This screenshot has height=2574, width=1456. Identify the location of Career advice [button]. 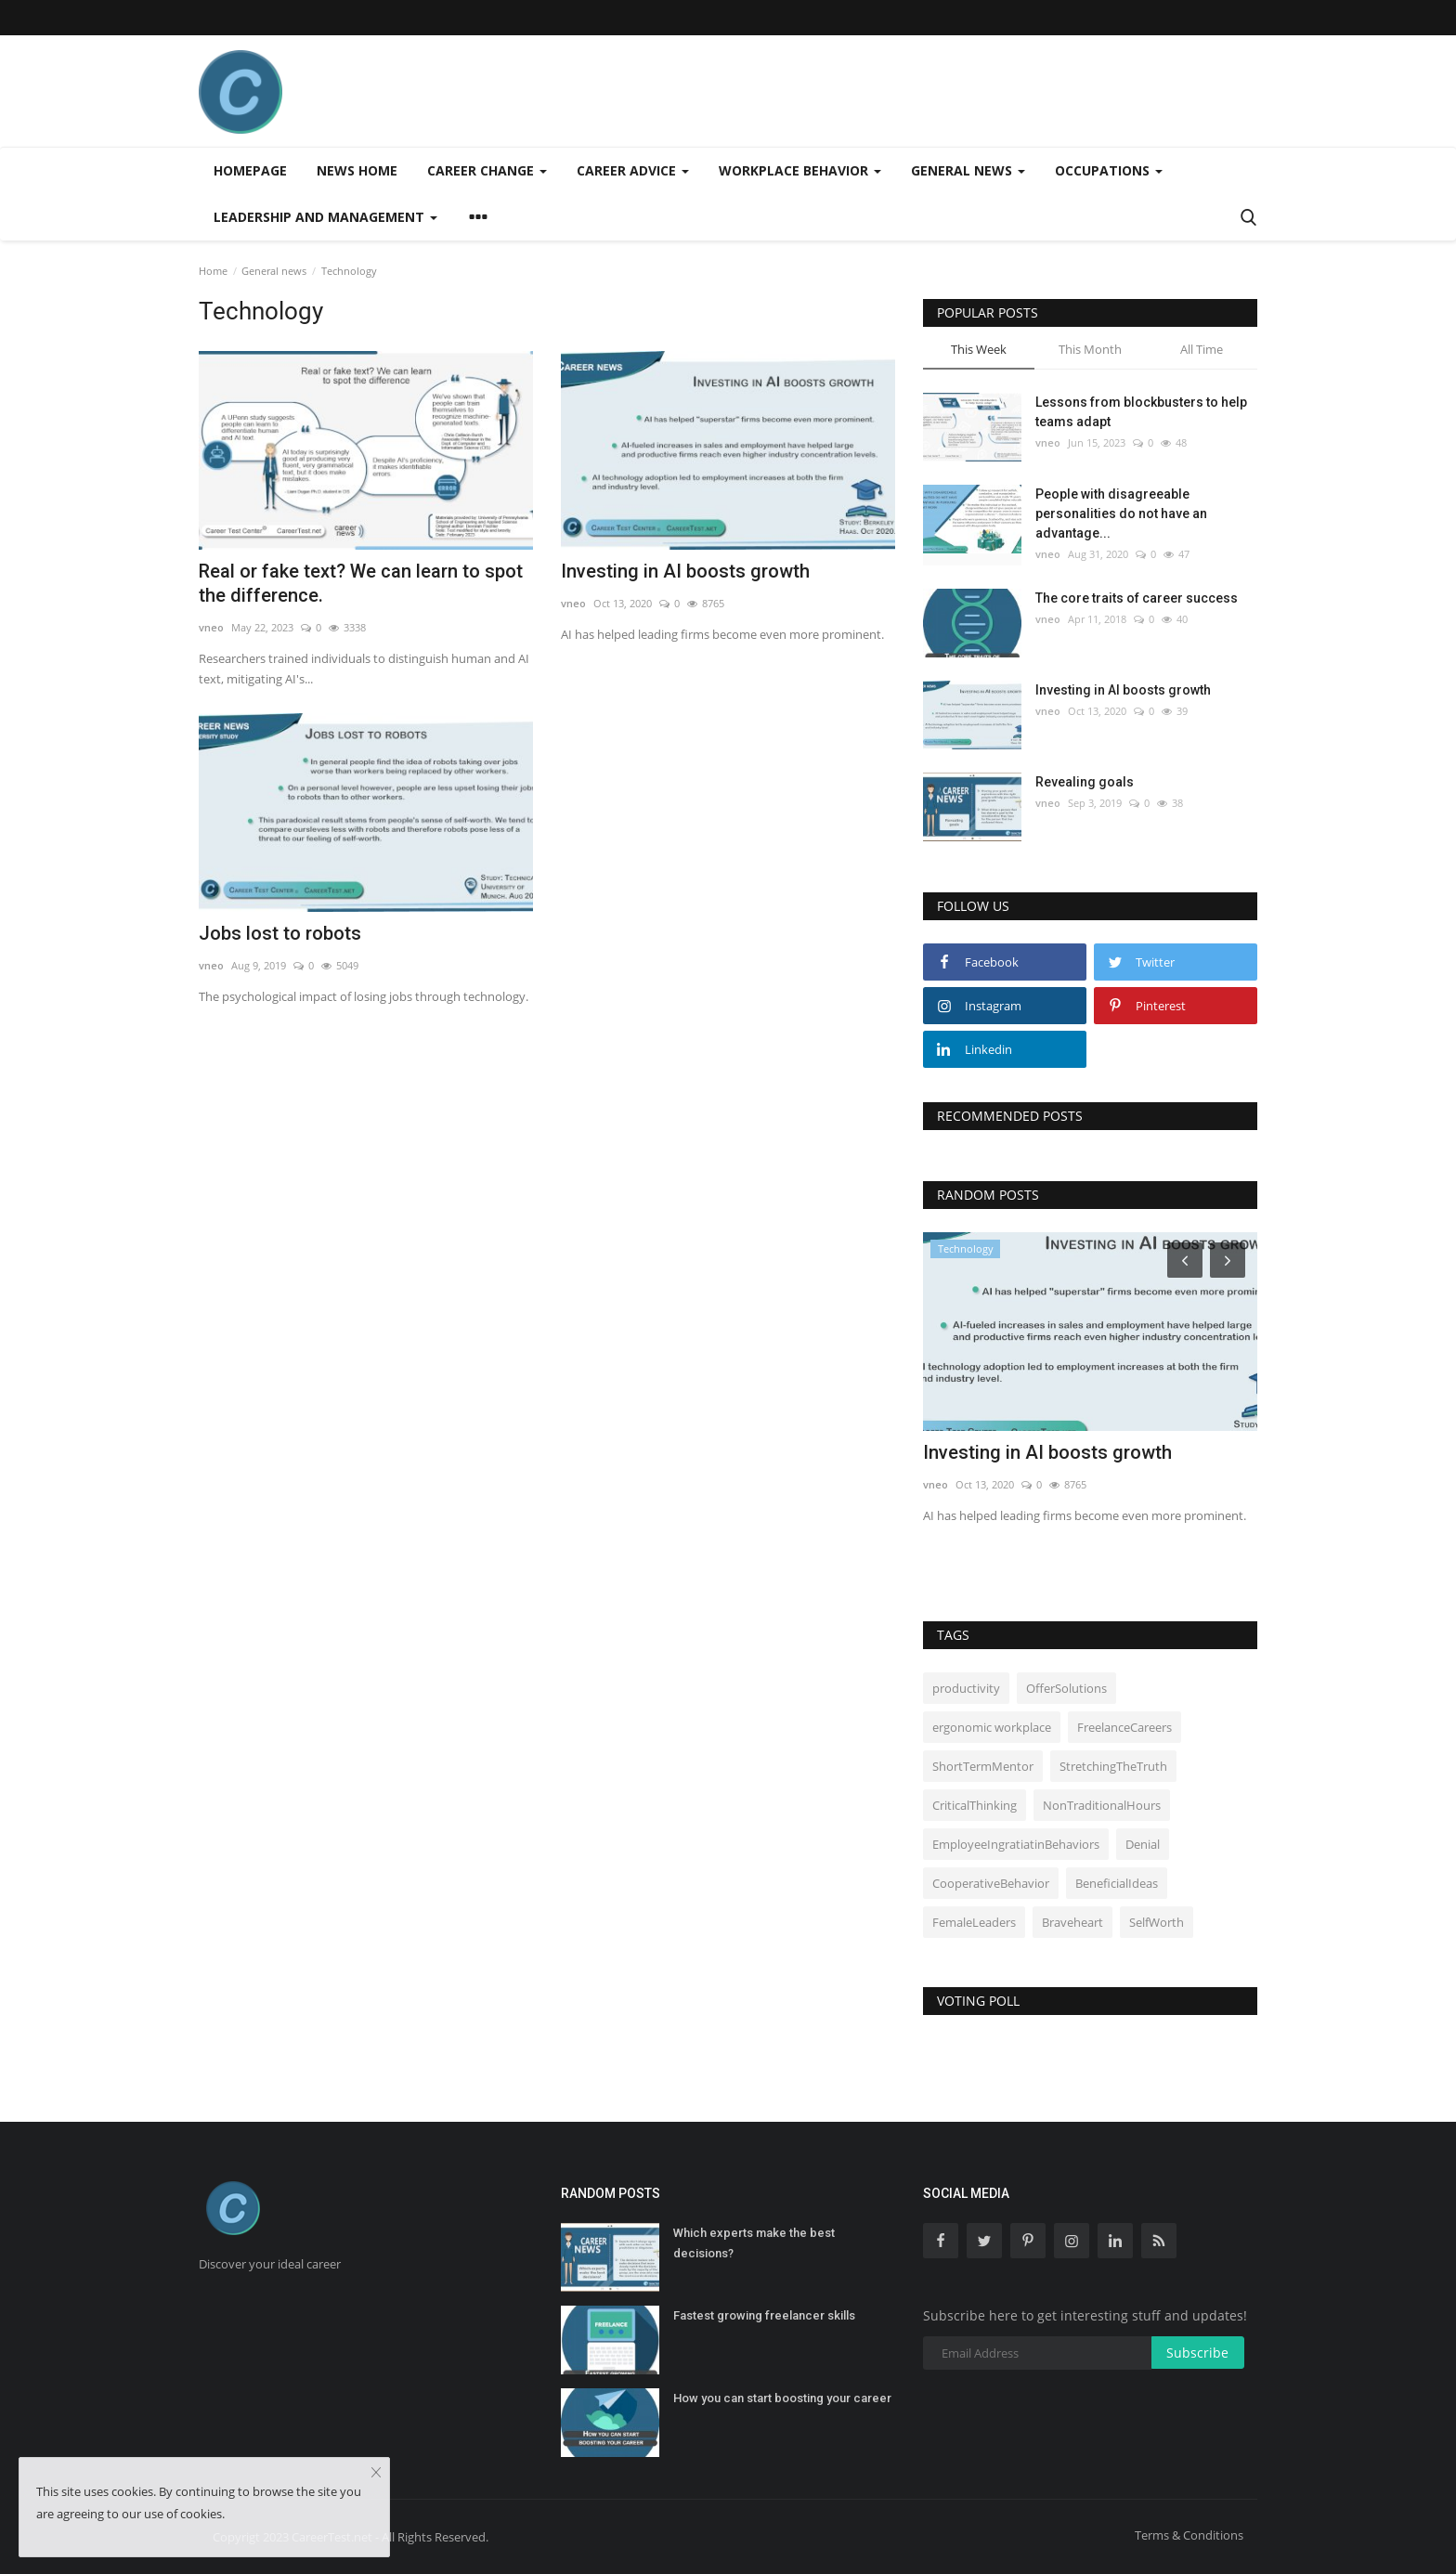
(633, 170).